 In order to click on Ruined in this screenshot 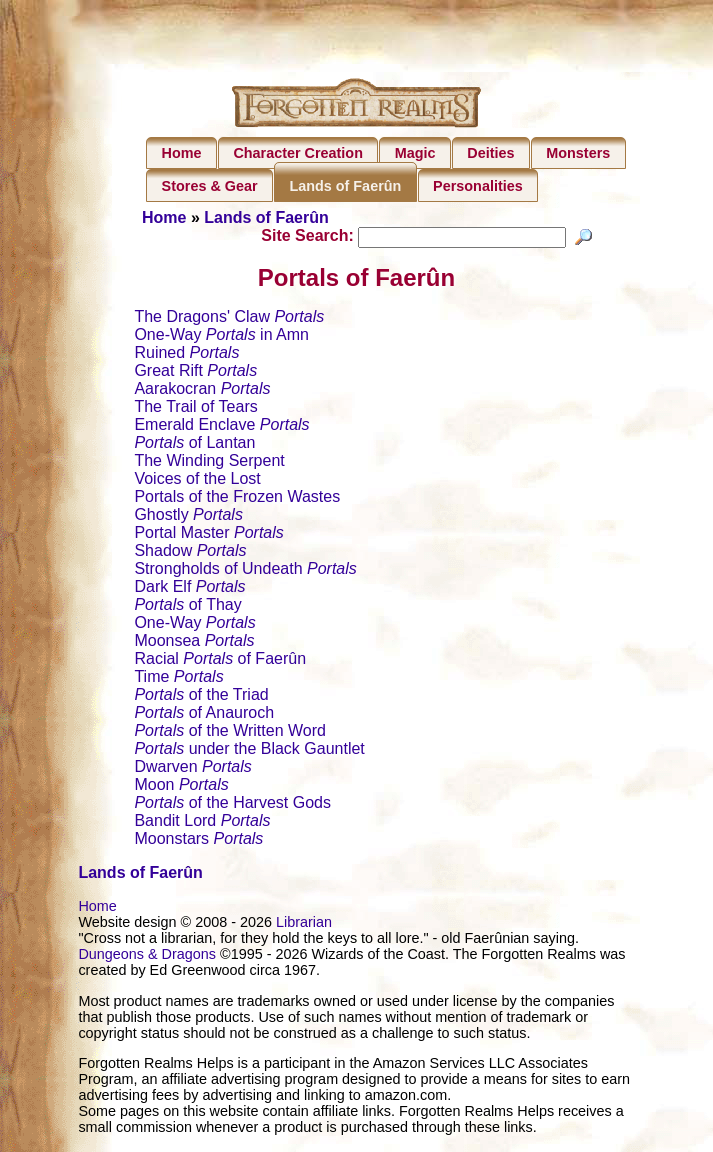, I will do `click(186, 355)`.